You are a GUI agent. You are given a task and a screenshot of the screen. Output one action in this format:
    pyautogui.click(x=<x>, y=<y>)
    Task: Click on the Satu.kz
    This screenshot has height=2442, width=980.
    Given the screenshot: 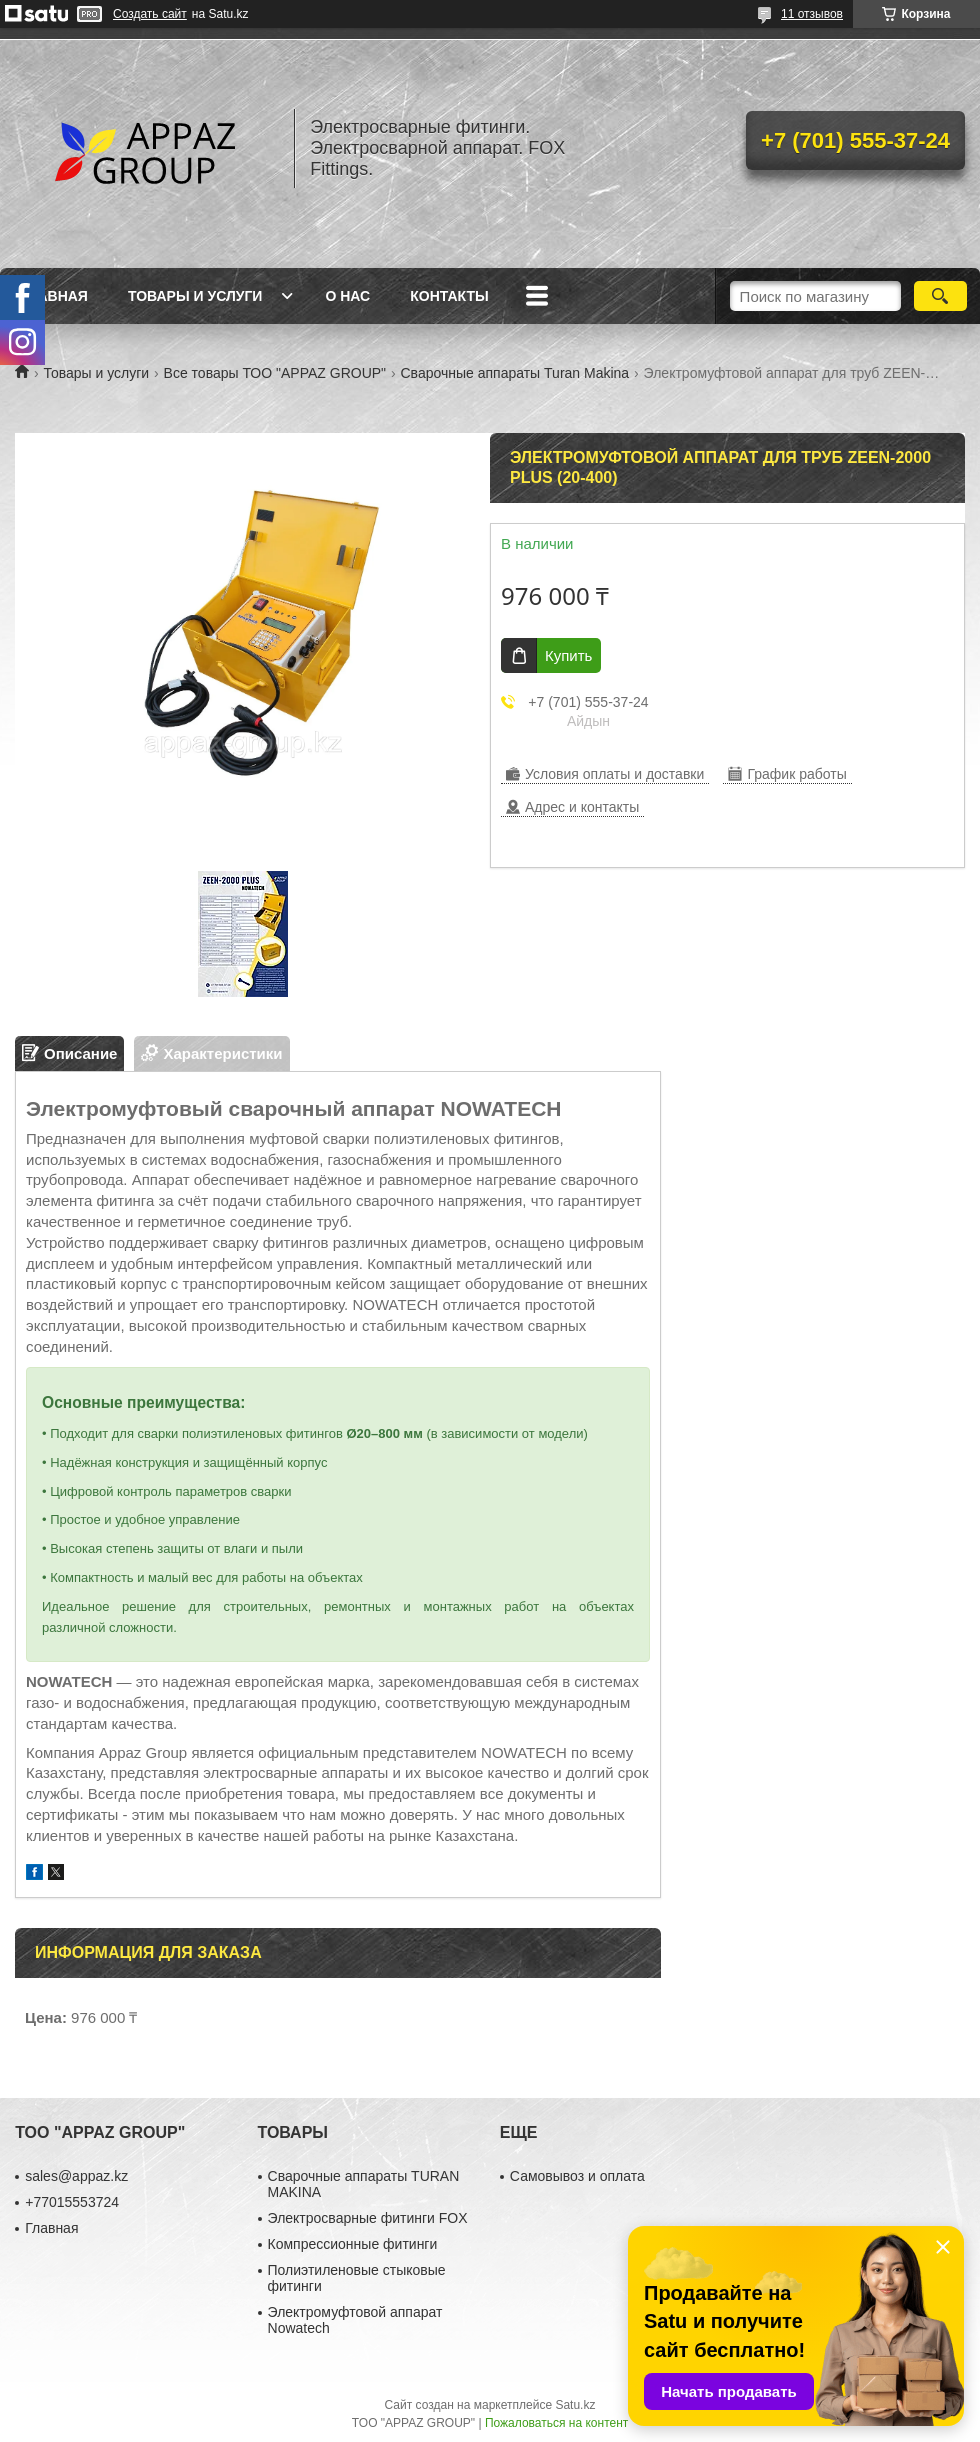 What is the action you would take?
    pyautogui.click(x=575, y=2405)
    